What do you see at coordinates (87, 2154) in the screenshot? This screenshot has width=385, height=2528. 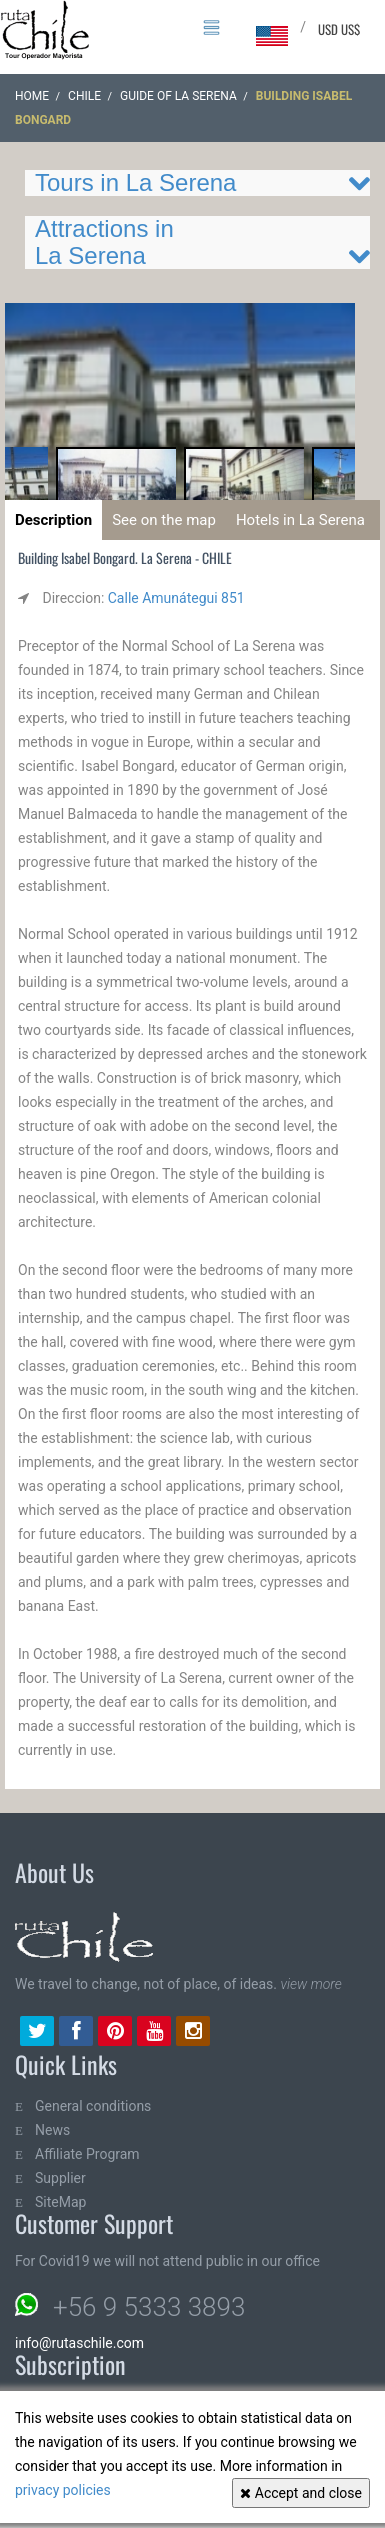 I see `Affiliate Program` at bounding box center [87, 2154].